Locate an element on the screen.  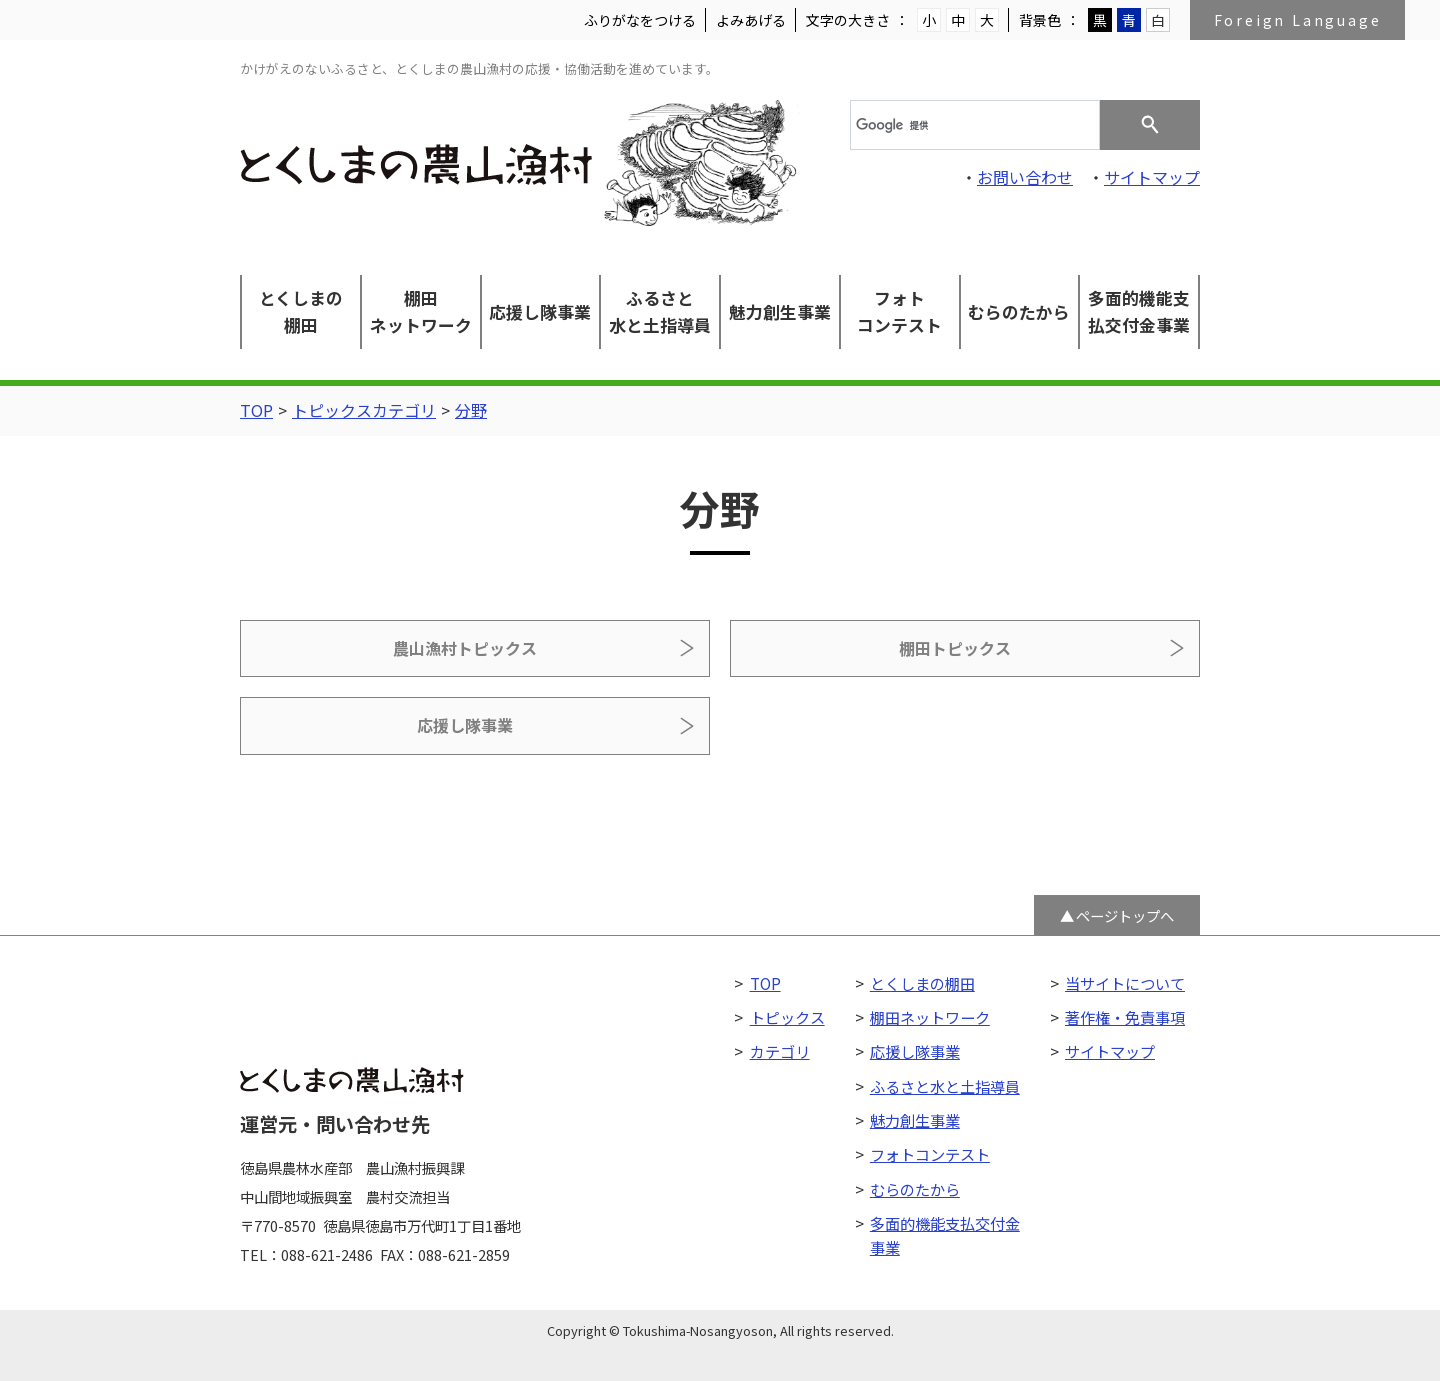
当サイトについて is located at coordinates (1125, 925).